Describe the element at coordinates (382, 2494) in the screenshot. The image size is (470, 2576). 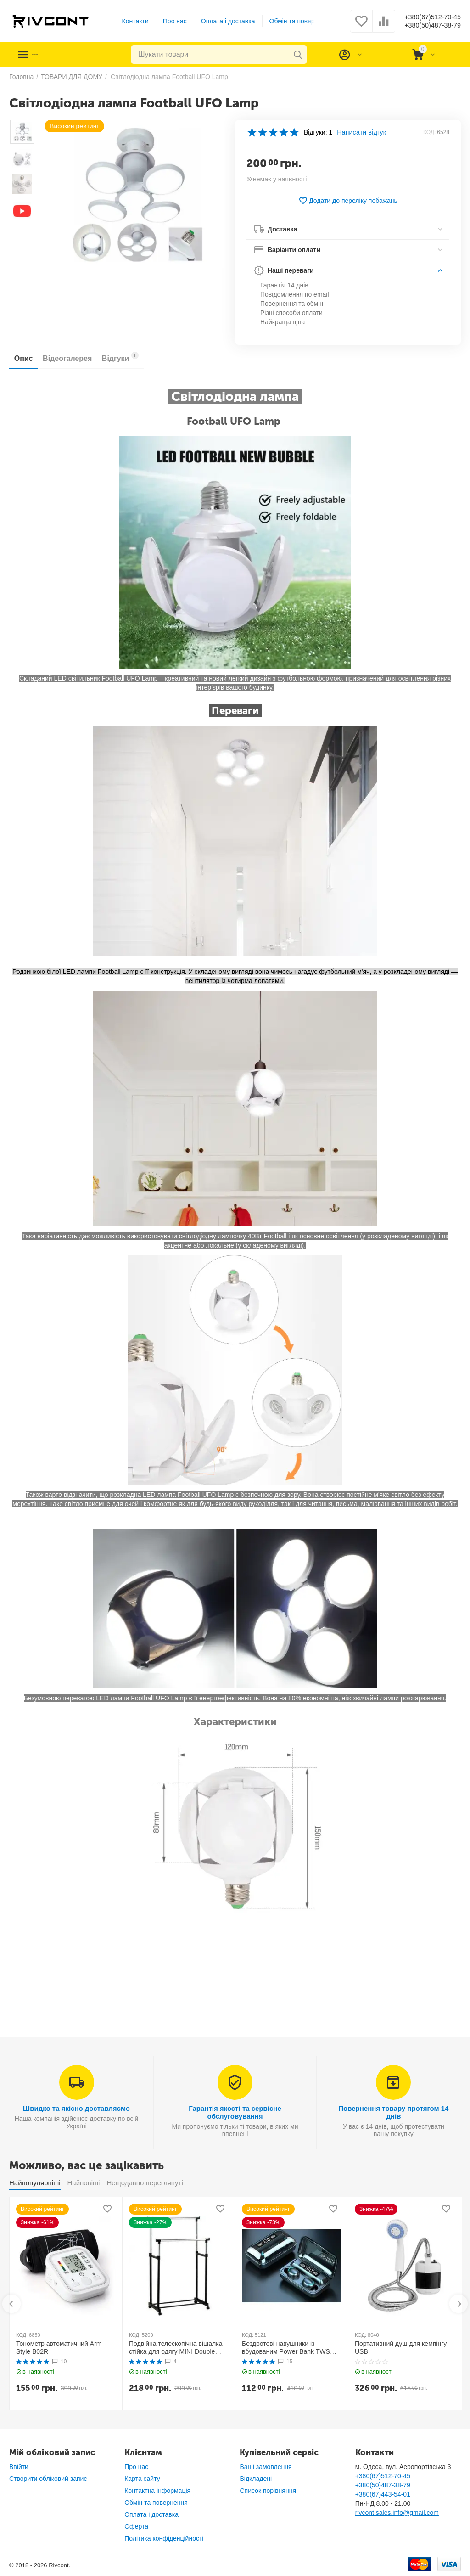
I see `+380(67)443-54-01` at that location.